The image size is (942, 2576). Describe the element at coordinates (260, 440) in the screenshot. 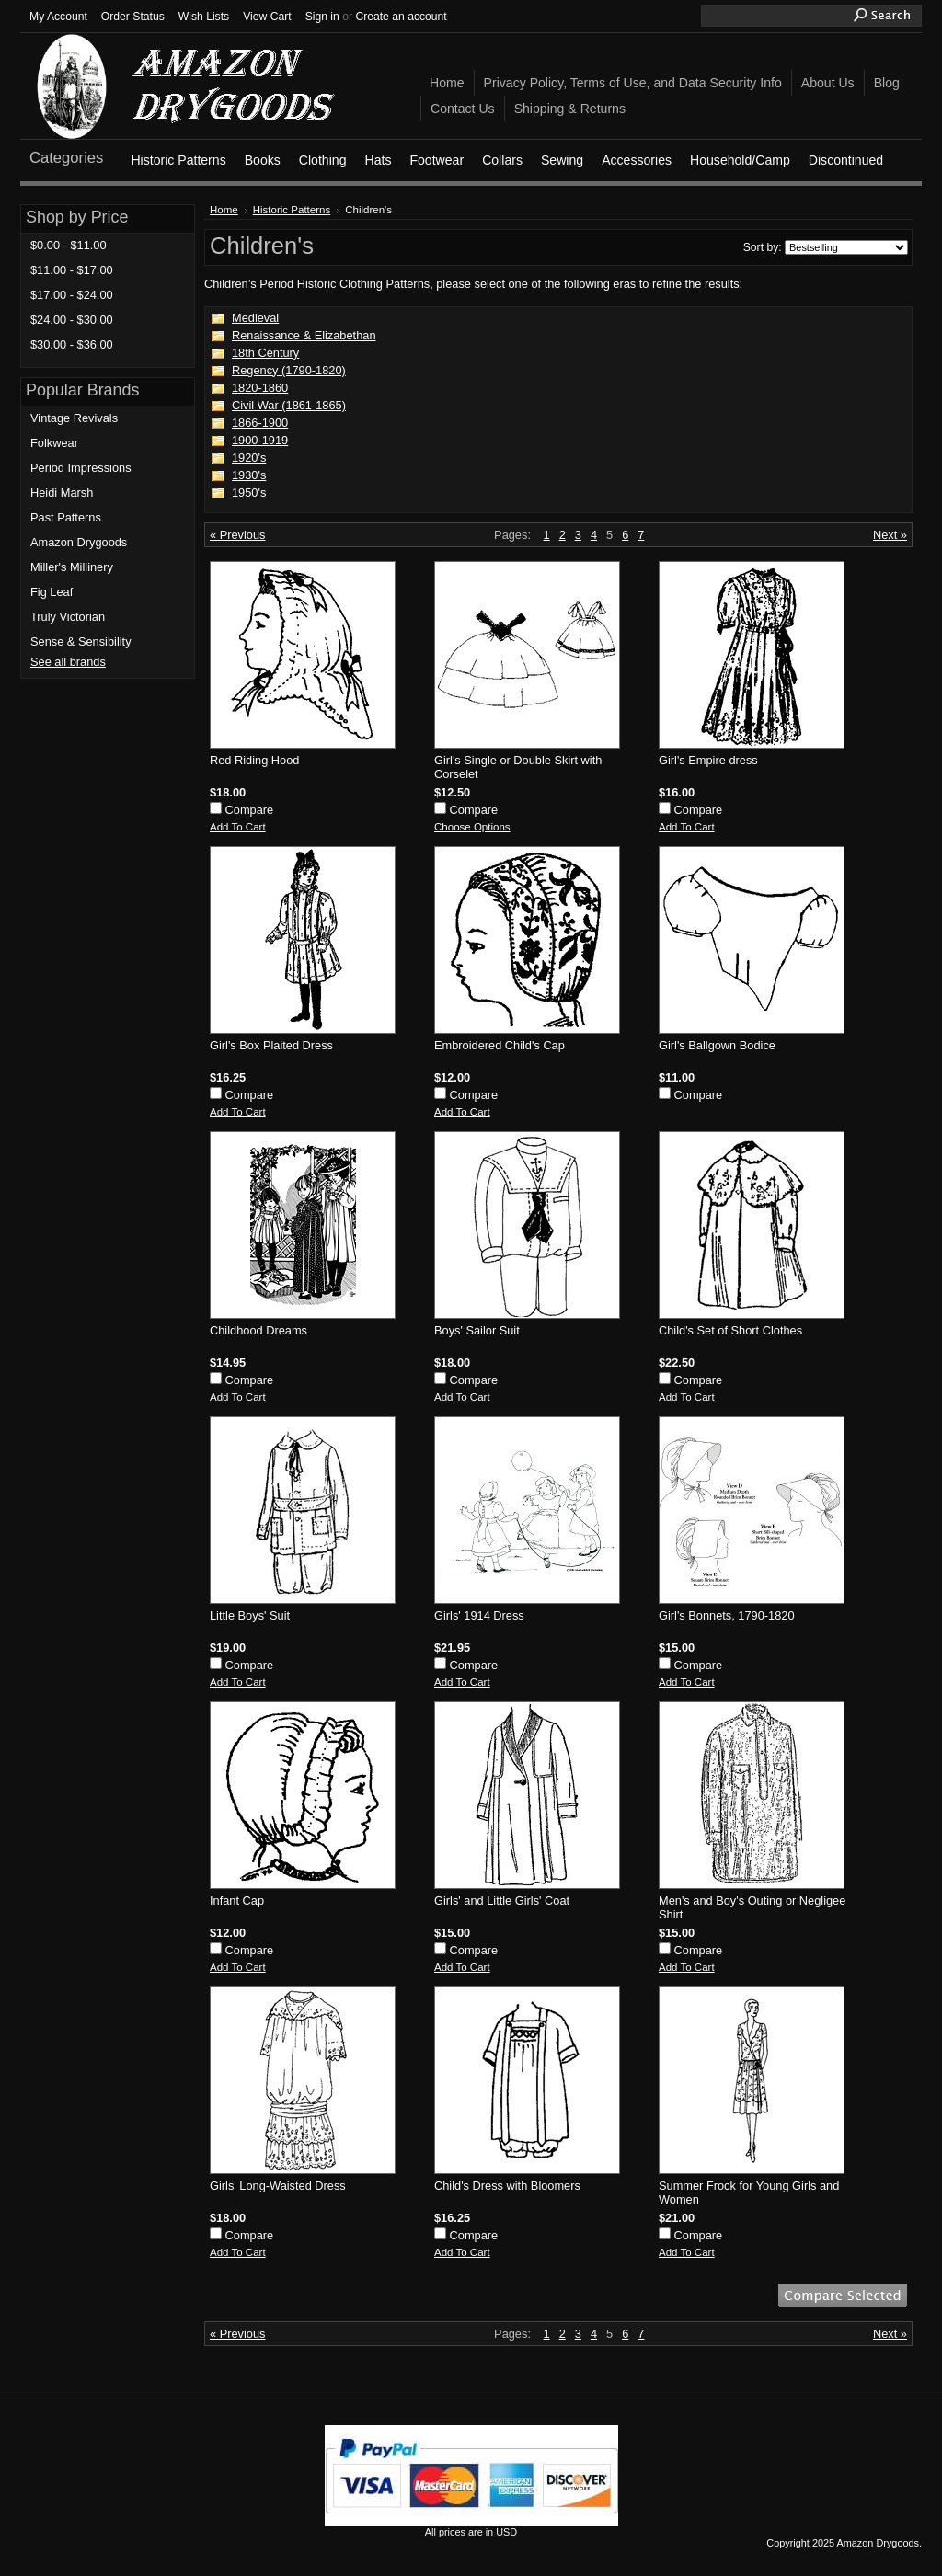

I see `1900-1919` at that location.